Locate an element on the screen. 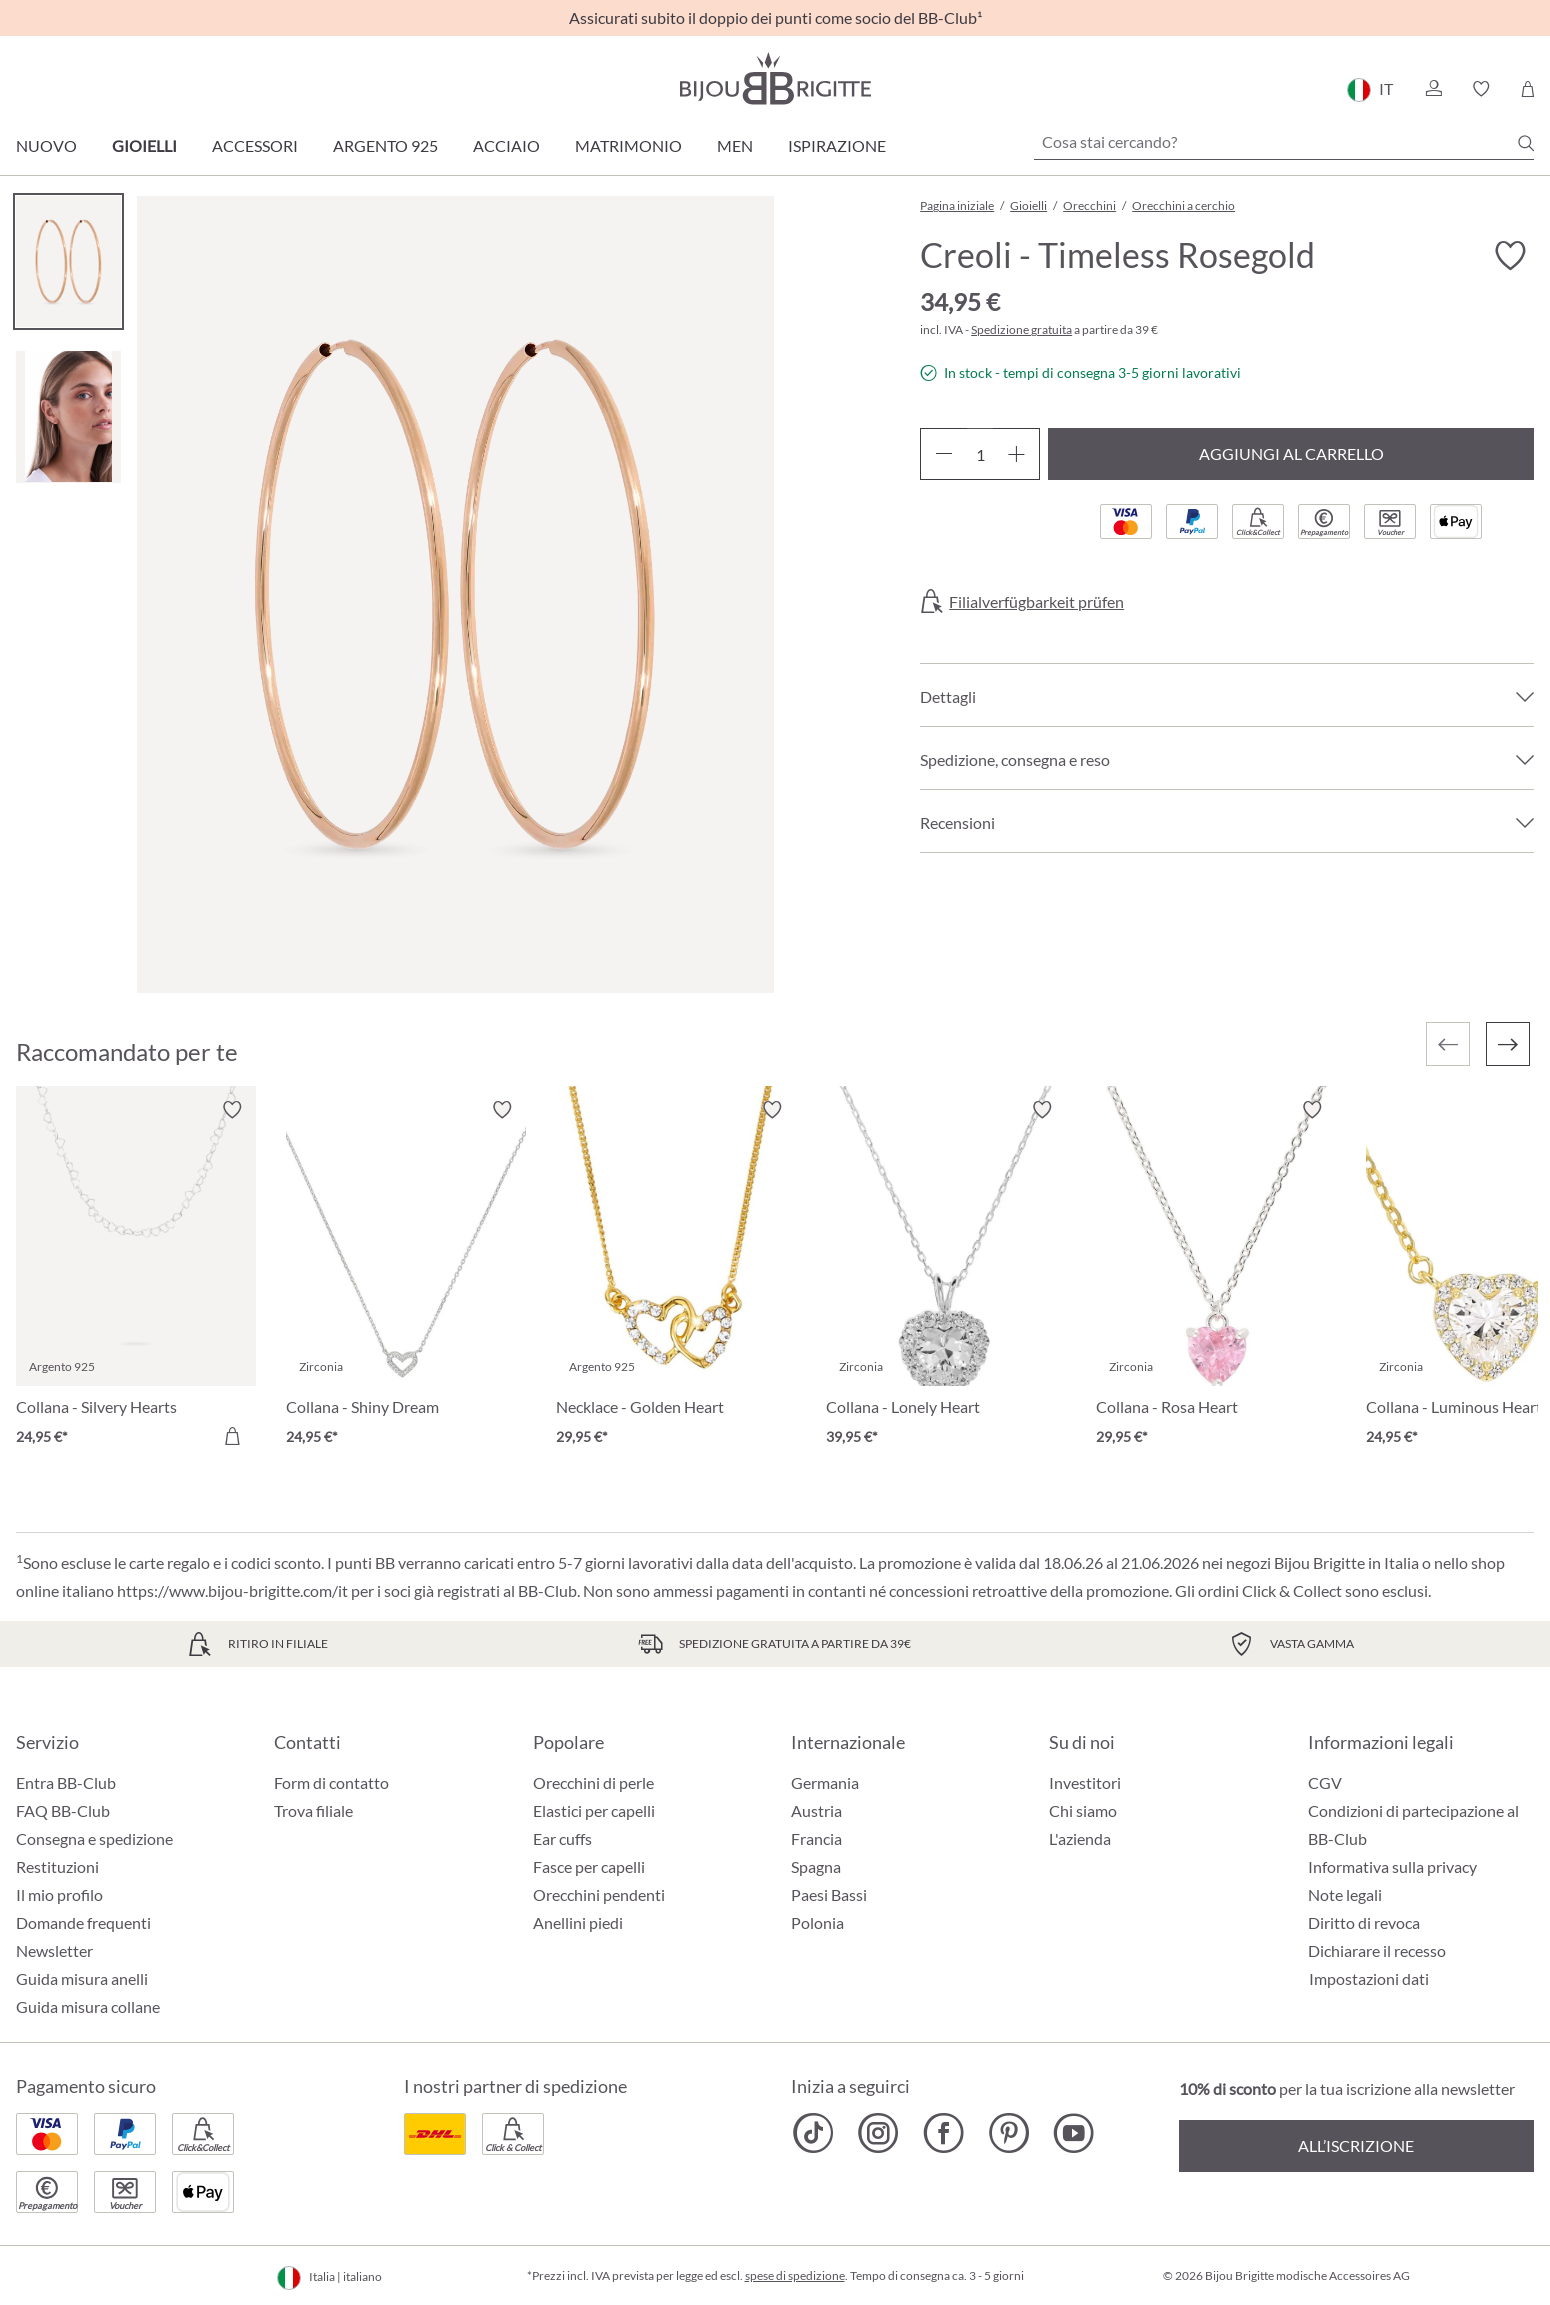 The height and width of the screenshot is (2305, 1550). Ispirazione is located at coordinates (837, 145).